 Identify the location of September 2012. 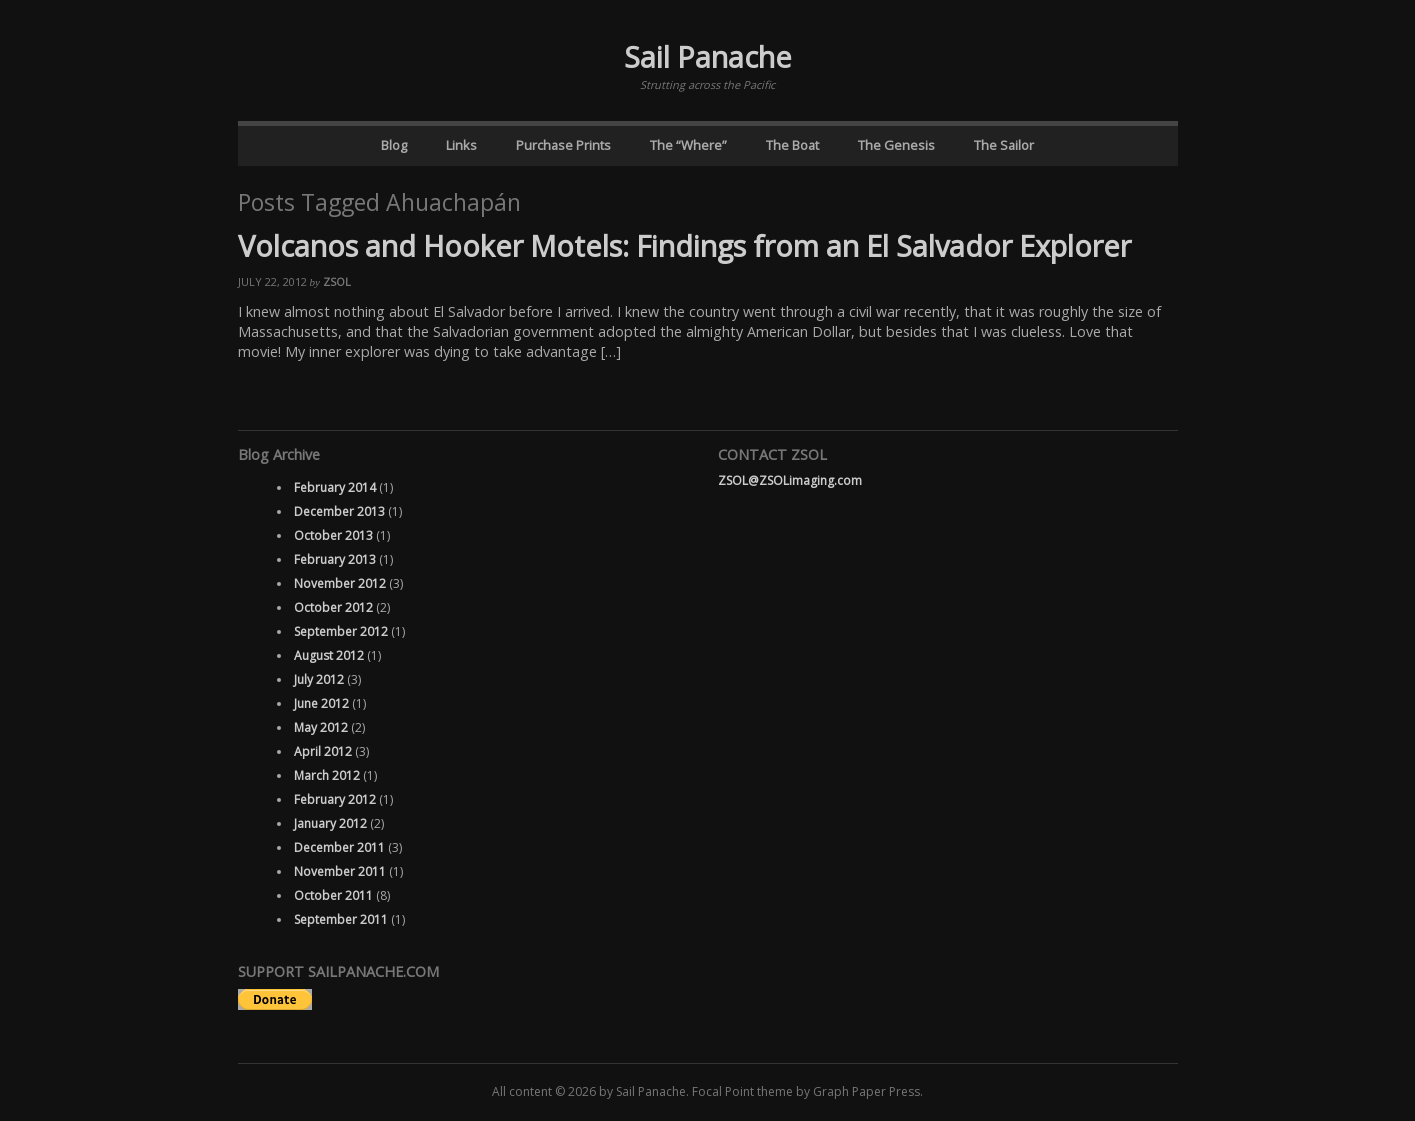
(341, 631).